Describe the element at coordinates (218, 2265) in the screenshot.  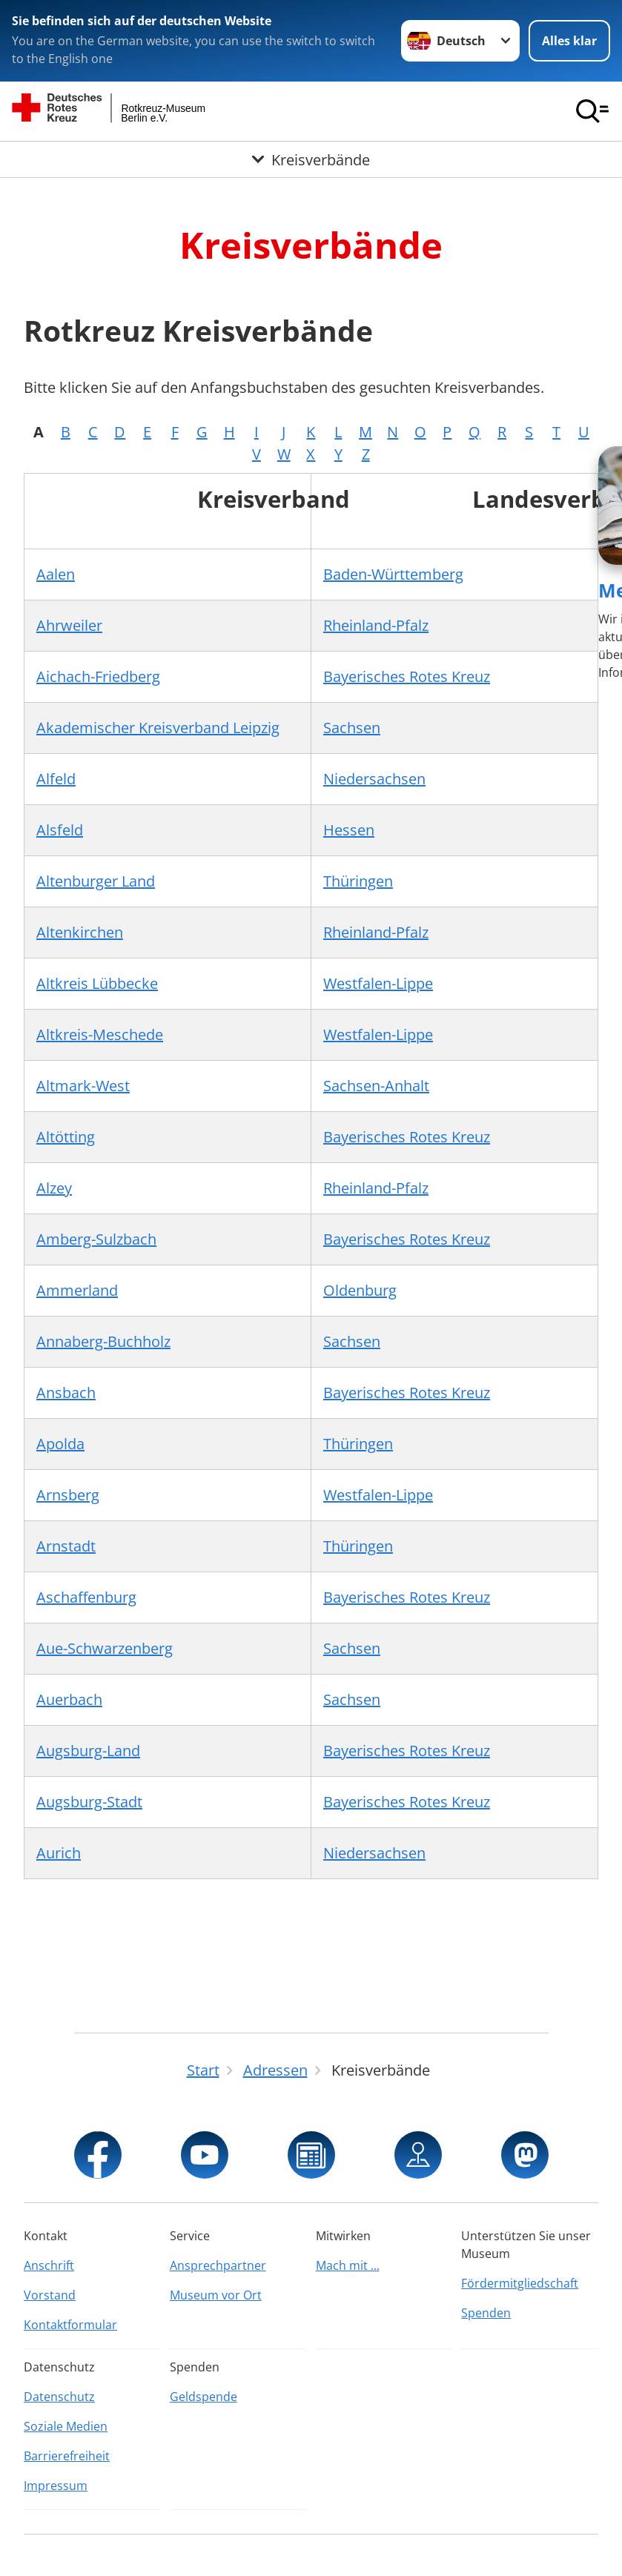
I see `Ansprechpartner` at that location.